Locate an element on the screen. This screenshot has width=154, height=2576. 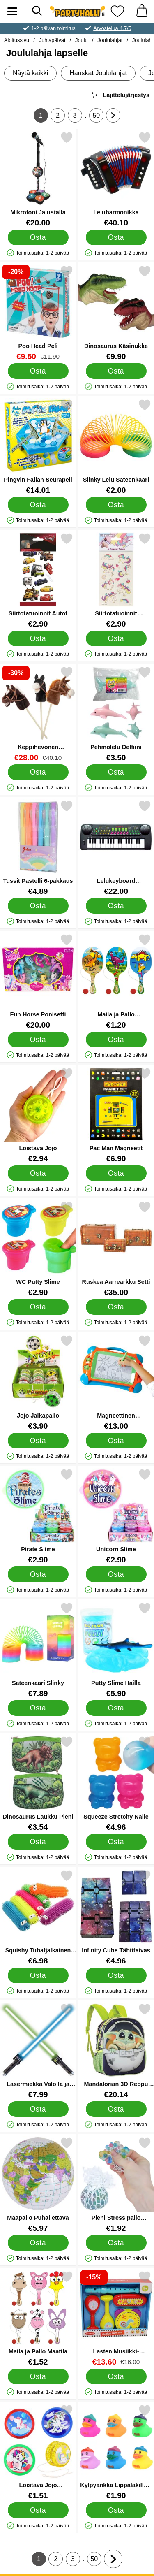
50 is located at coordinates (97, 117).